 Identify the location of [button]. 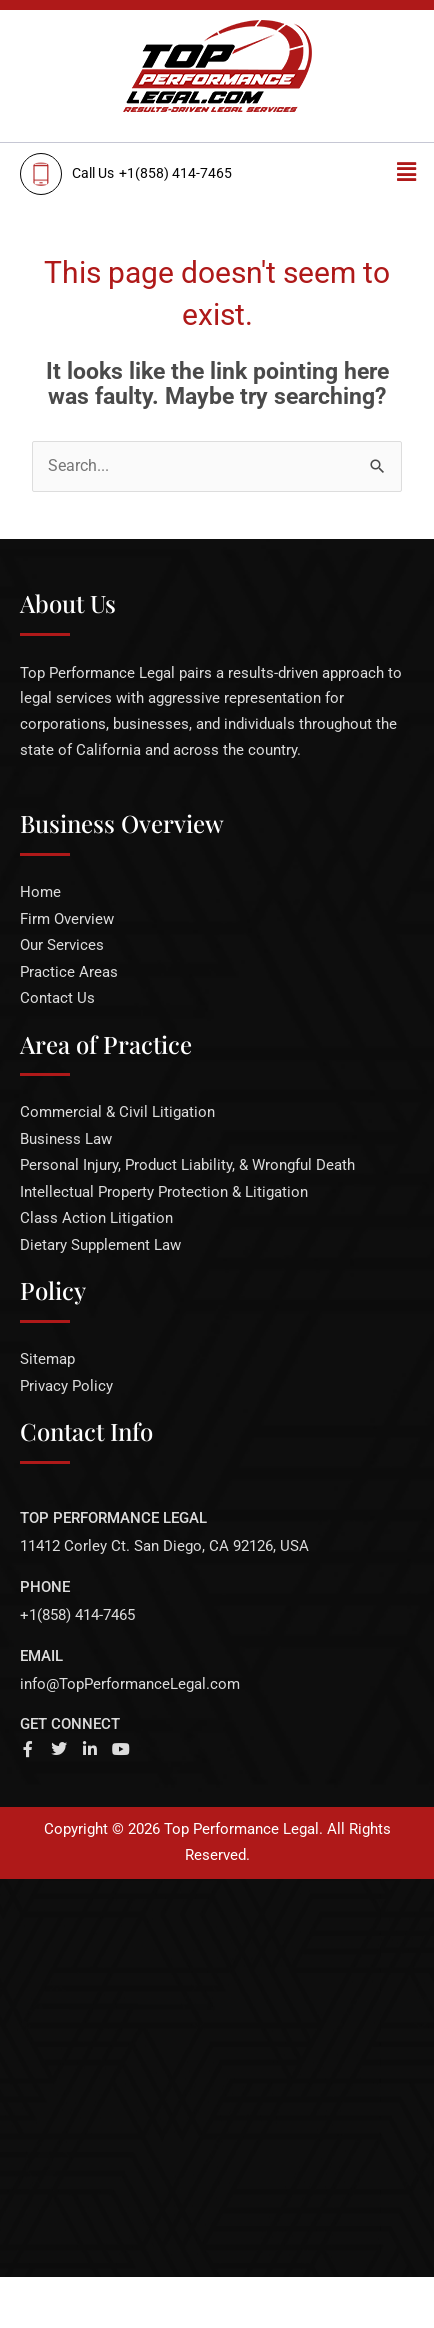
(407, 172).